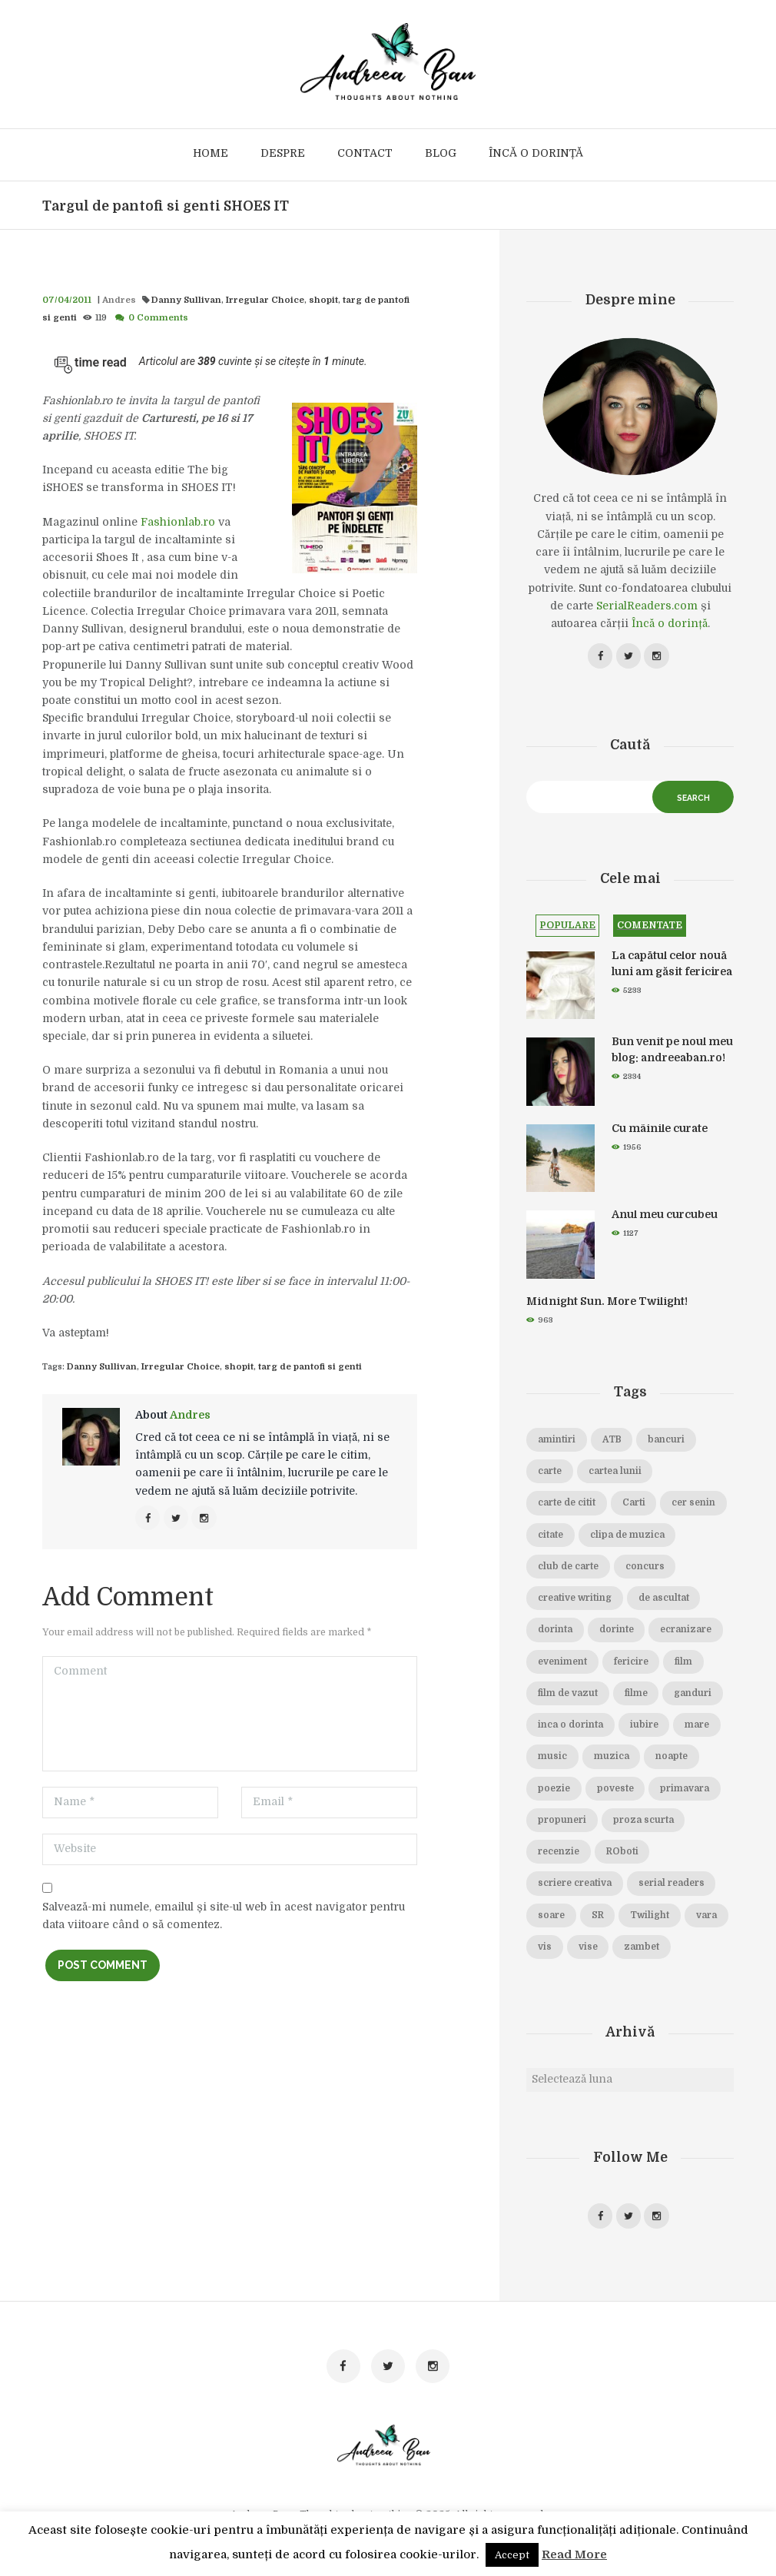 This screenshot has width=776, height=2576. I want to click on ecranizare [ecranizare (24 de elemente)], so click(688, 1633).